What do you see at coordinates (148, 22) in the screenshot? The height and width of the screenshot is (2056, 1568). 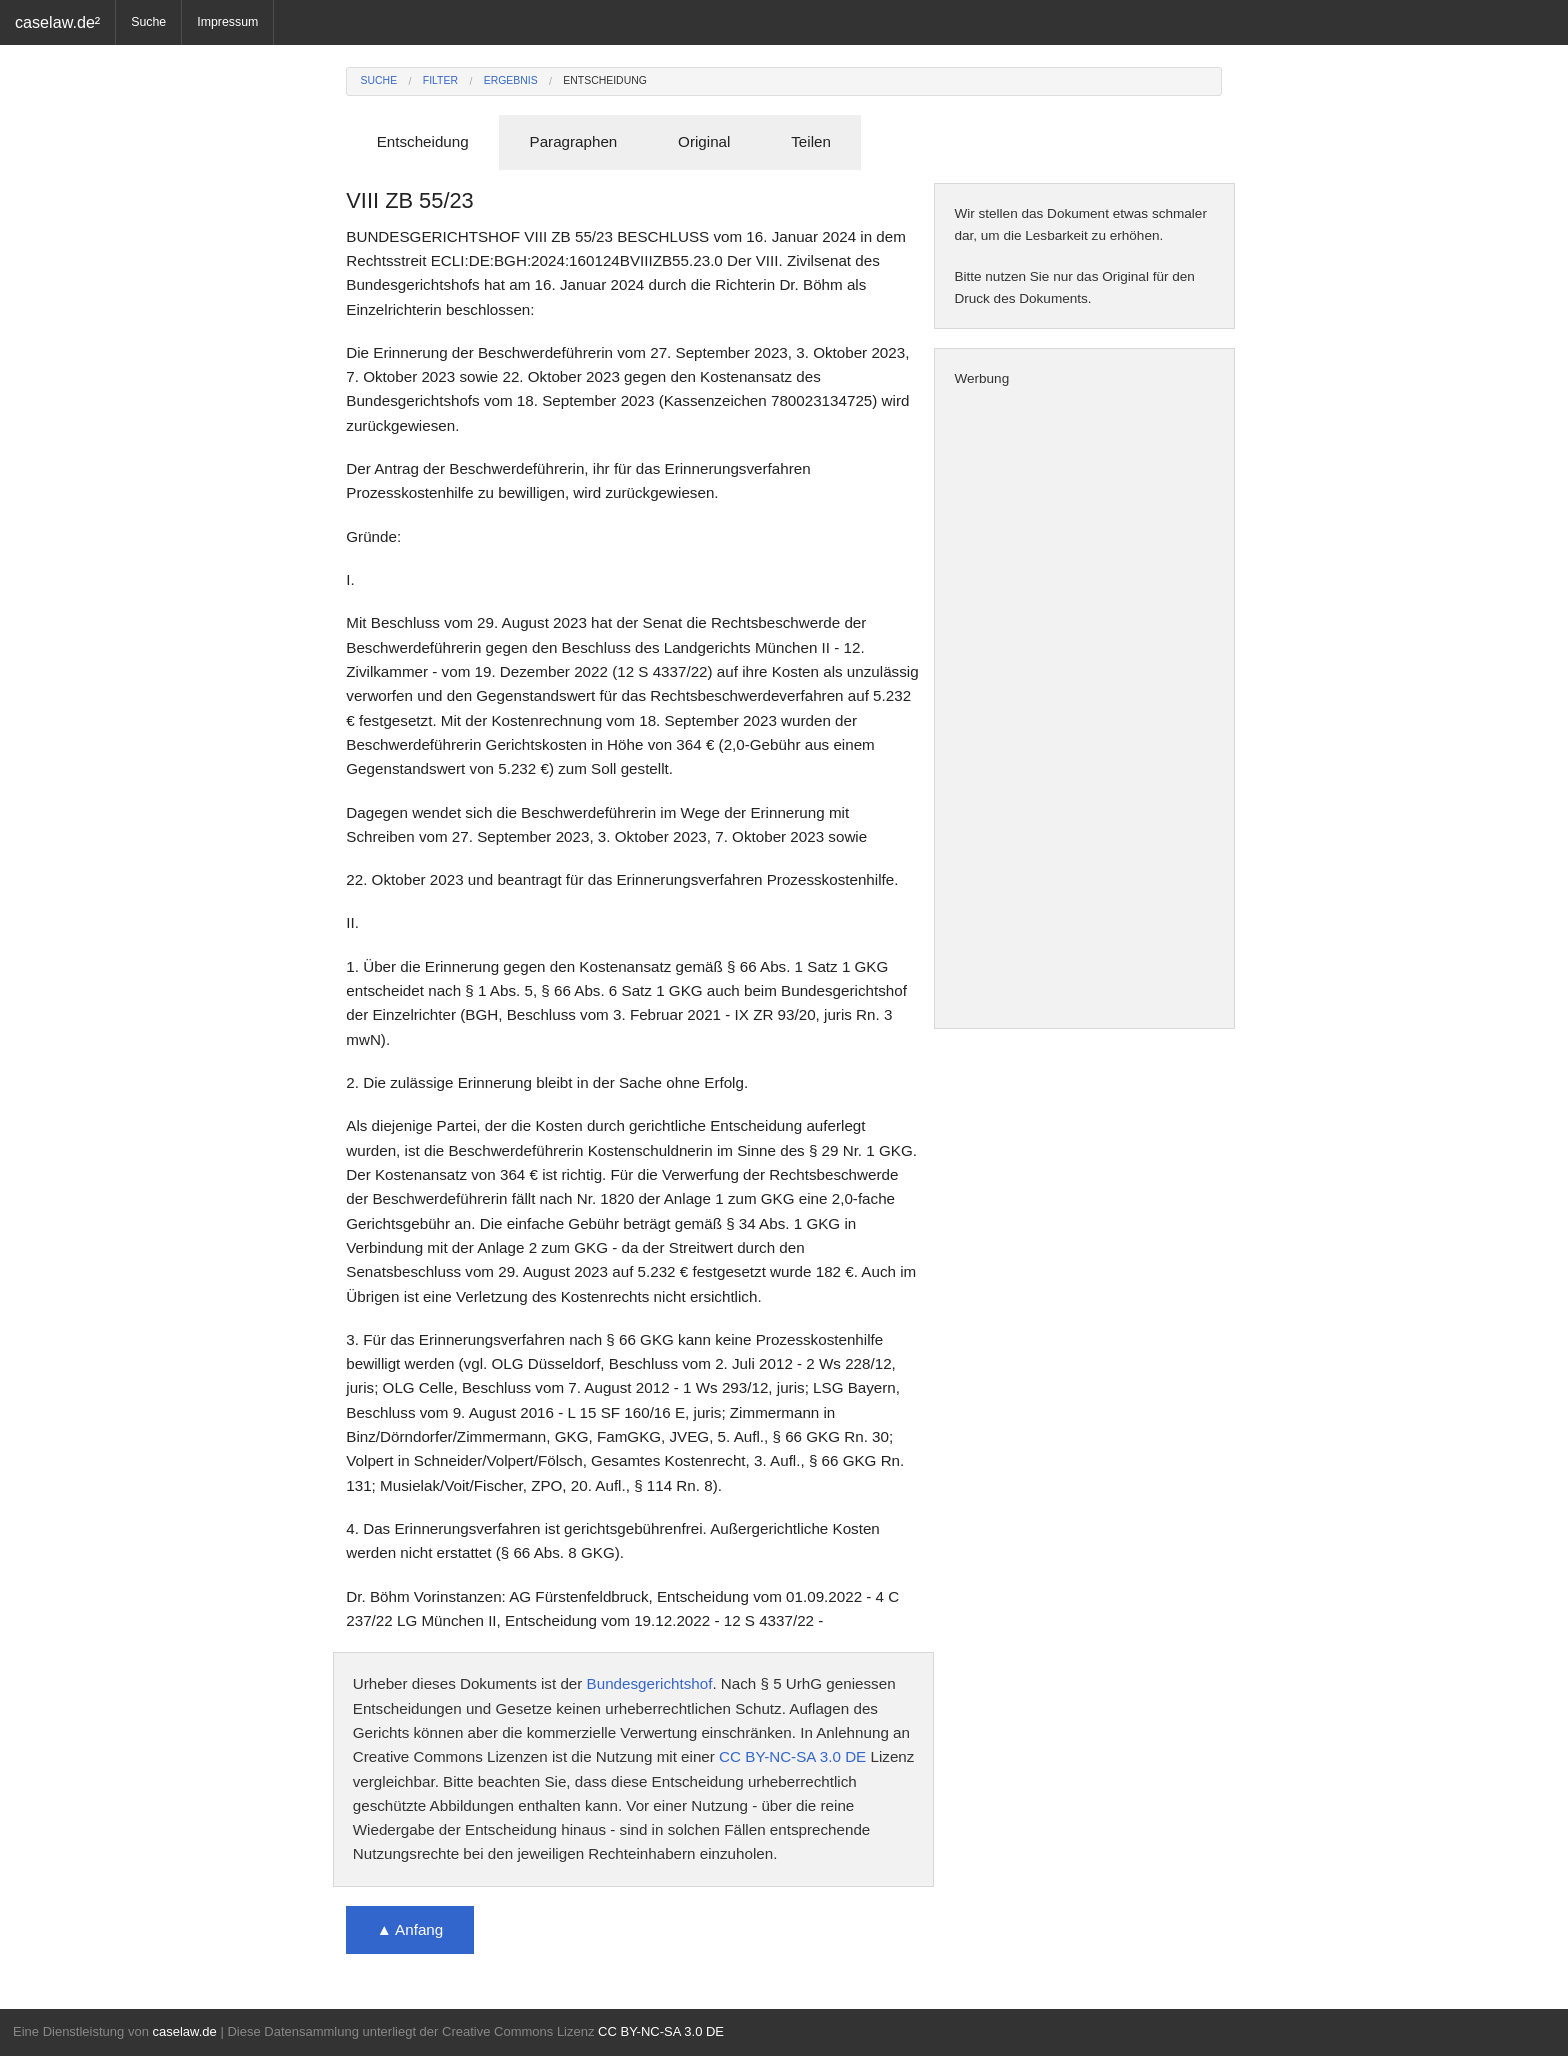 I see `Suche` at bounding box center [148, 22].